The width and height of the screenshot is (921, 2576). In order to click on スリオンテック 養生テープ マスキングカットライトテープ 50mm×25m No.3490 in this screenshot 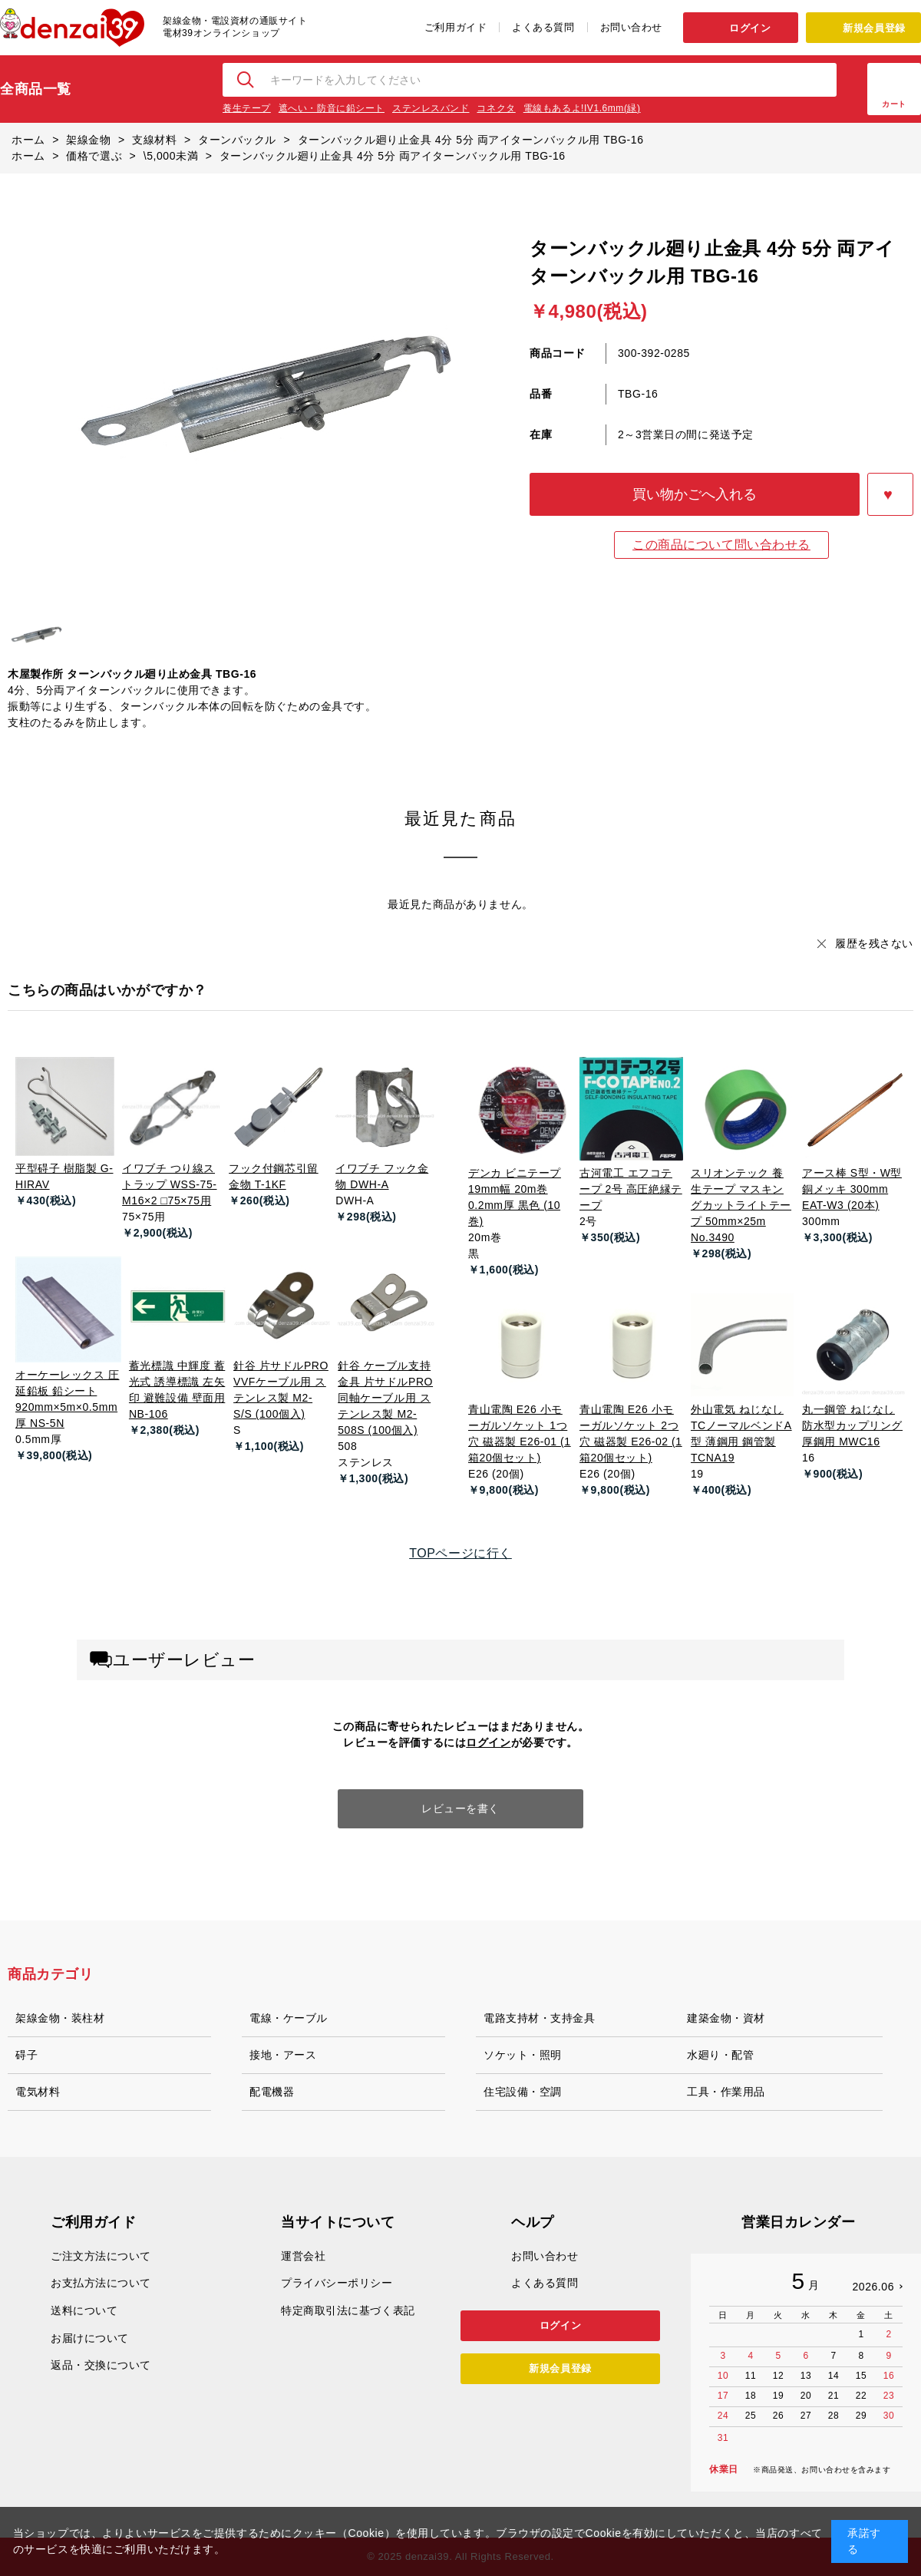, I will do `click(741, 1205)`.